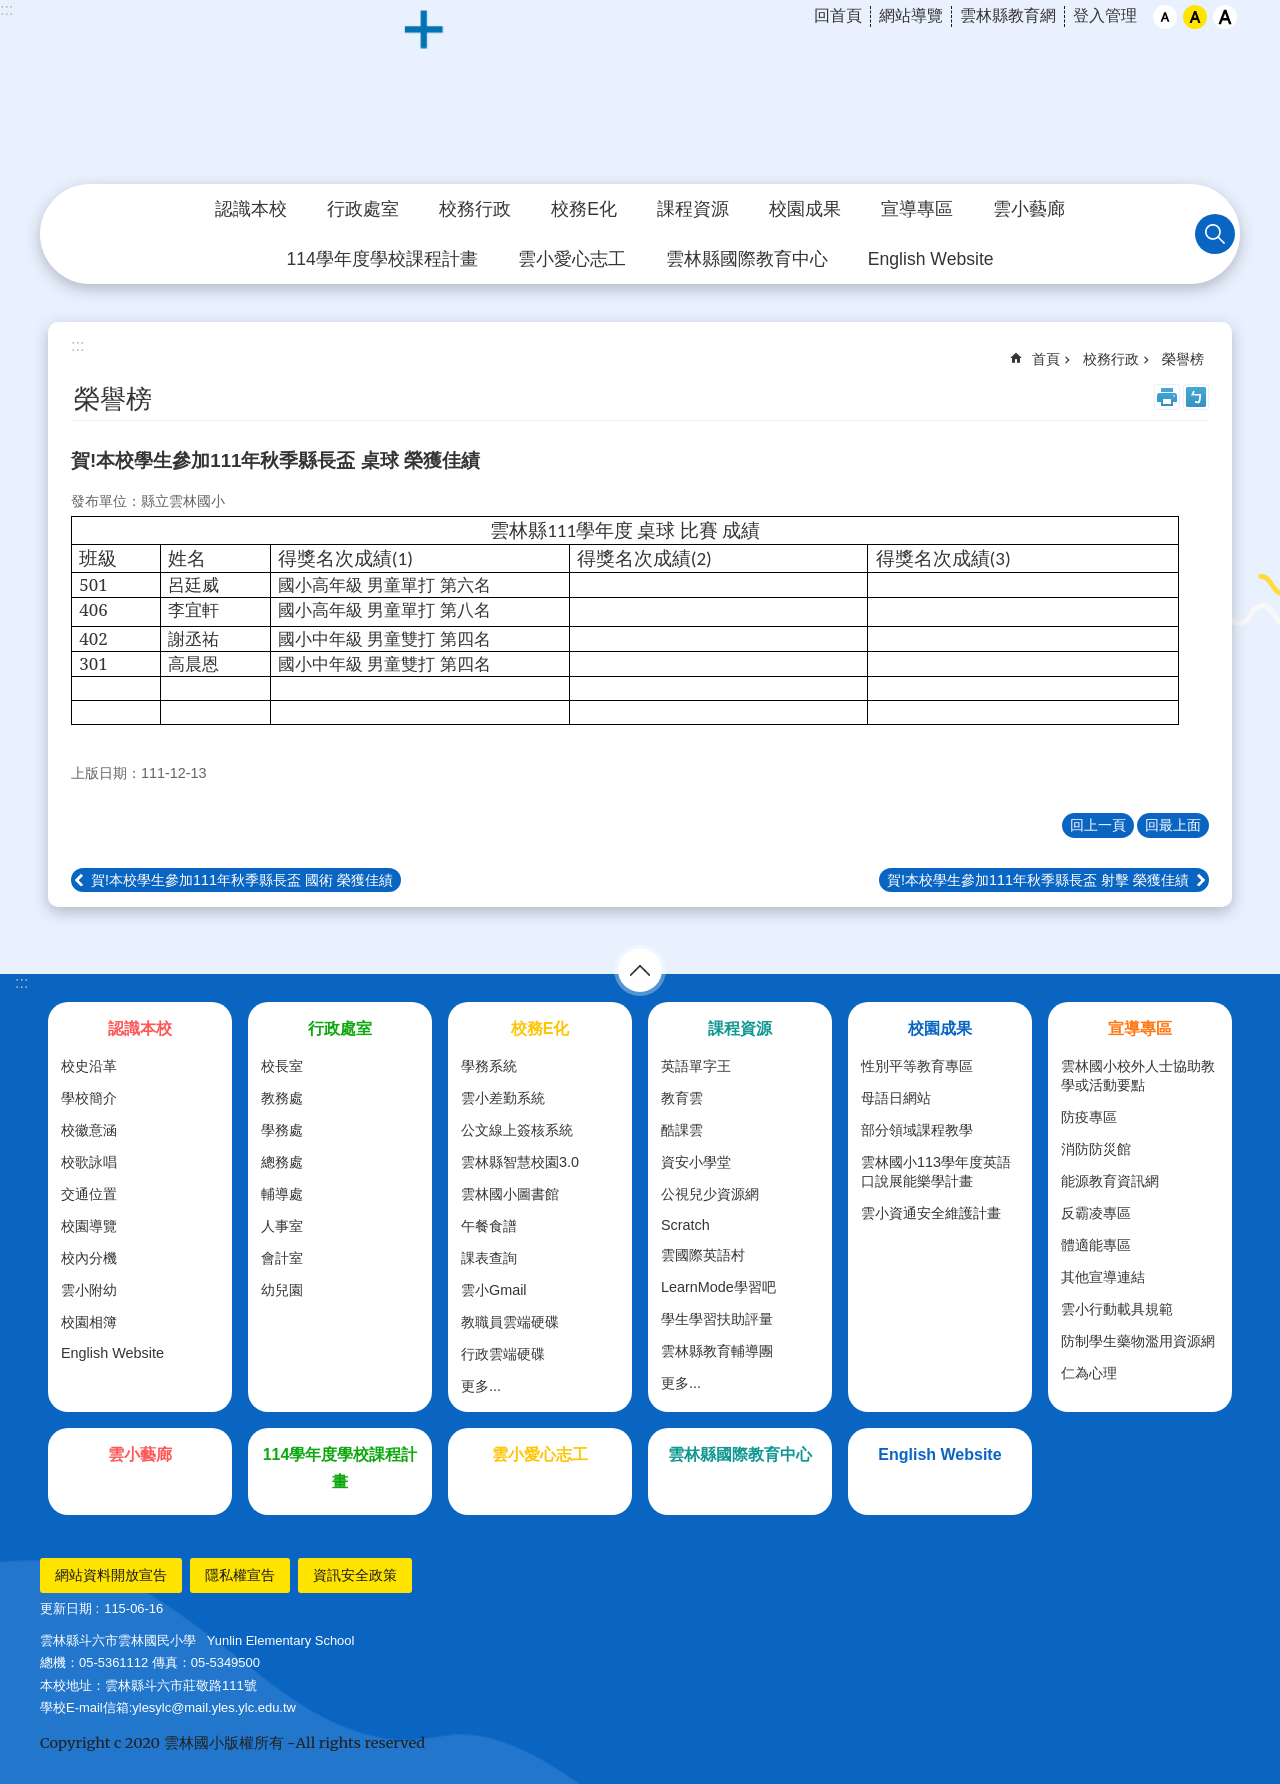  Describe the element at coordinates (682, 1130) in the screenshot. I see `酷課雲 [link]` at that location.